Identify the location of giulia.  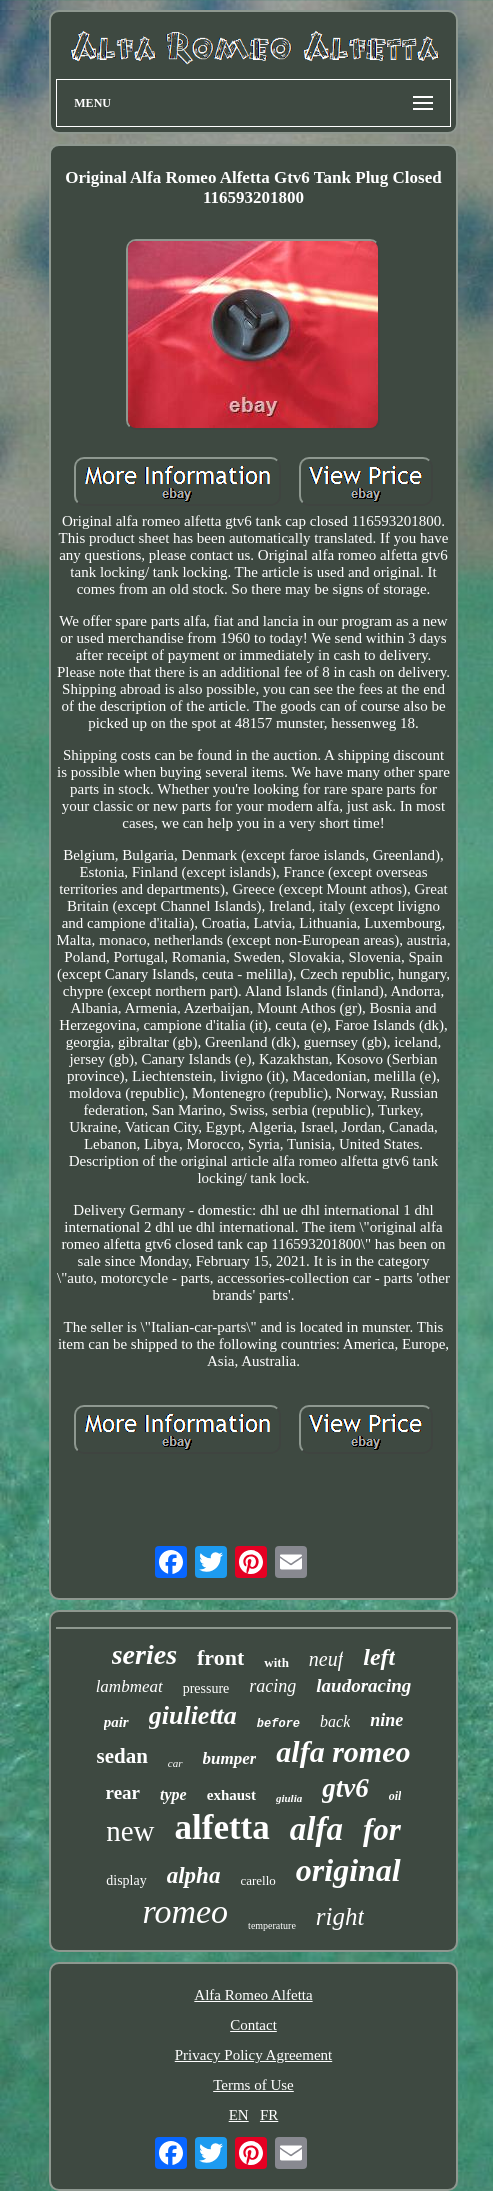
(289, 1798).